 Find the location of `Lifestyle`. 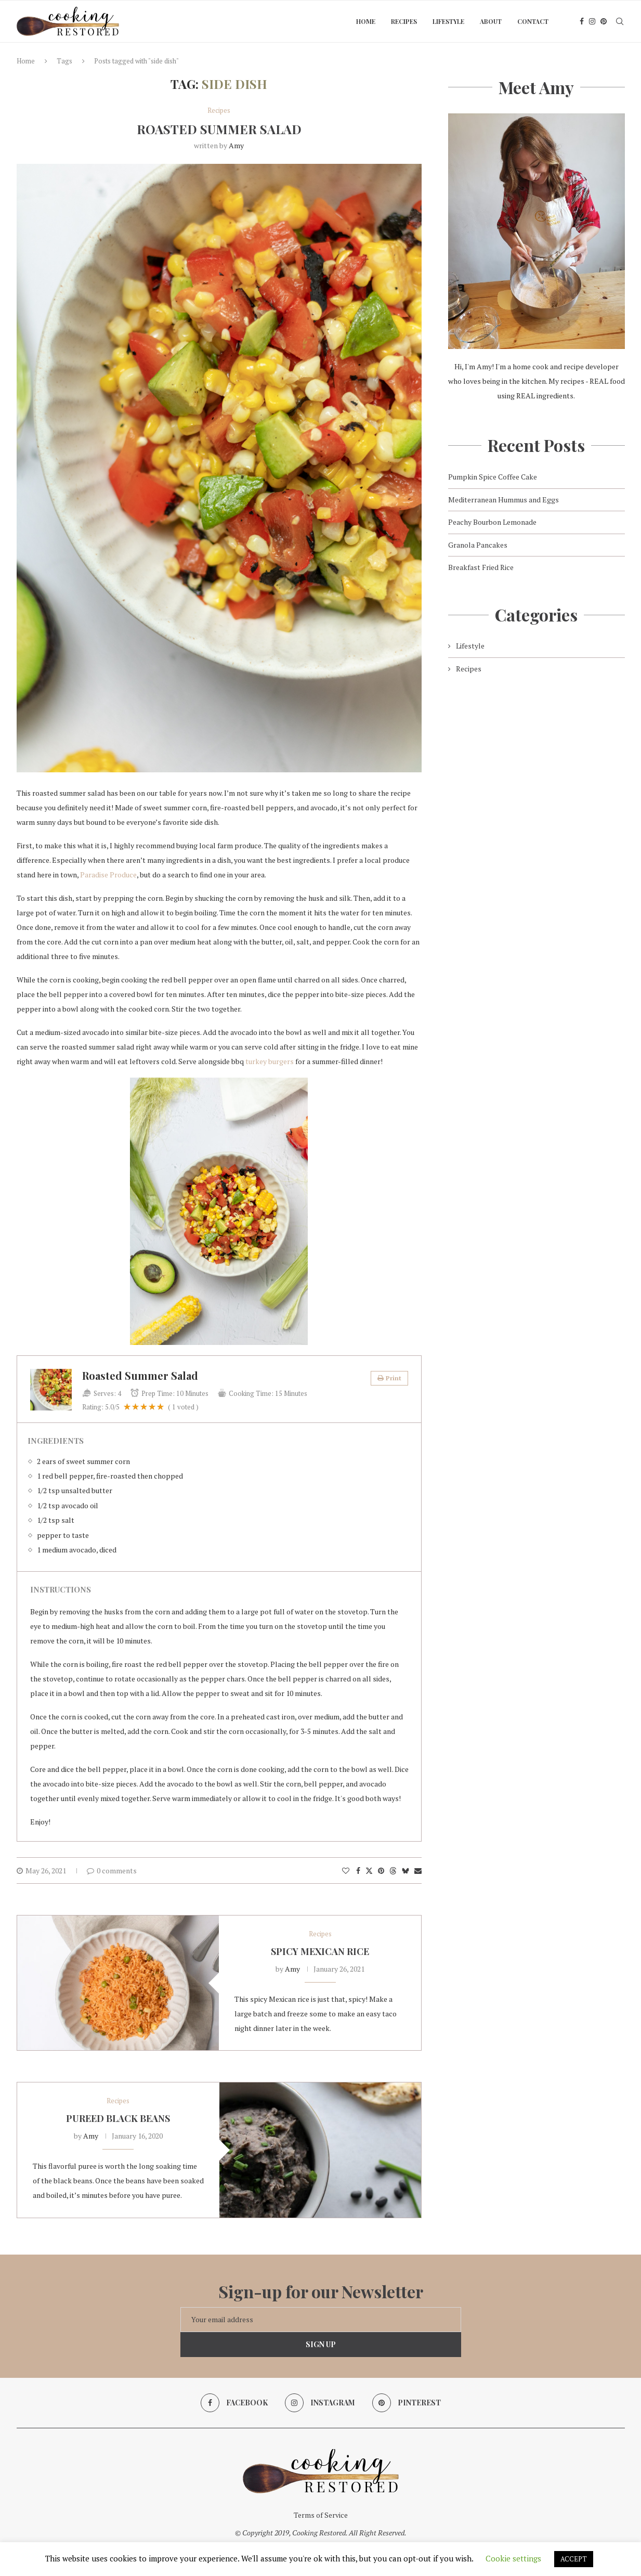

Lifestyle is located at coordinates (448, 21).